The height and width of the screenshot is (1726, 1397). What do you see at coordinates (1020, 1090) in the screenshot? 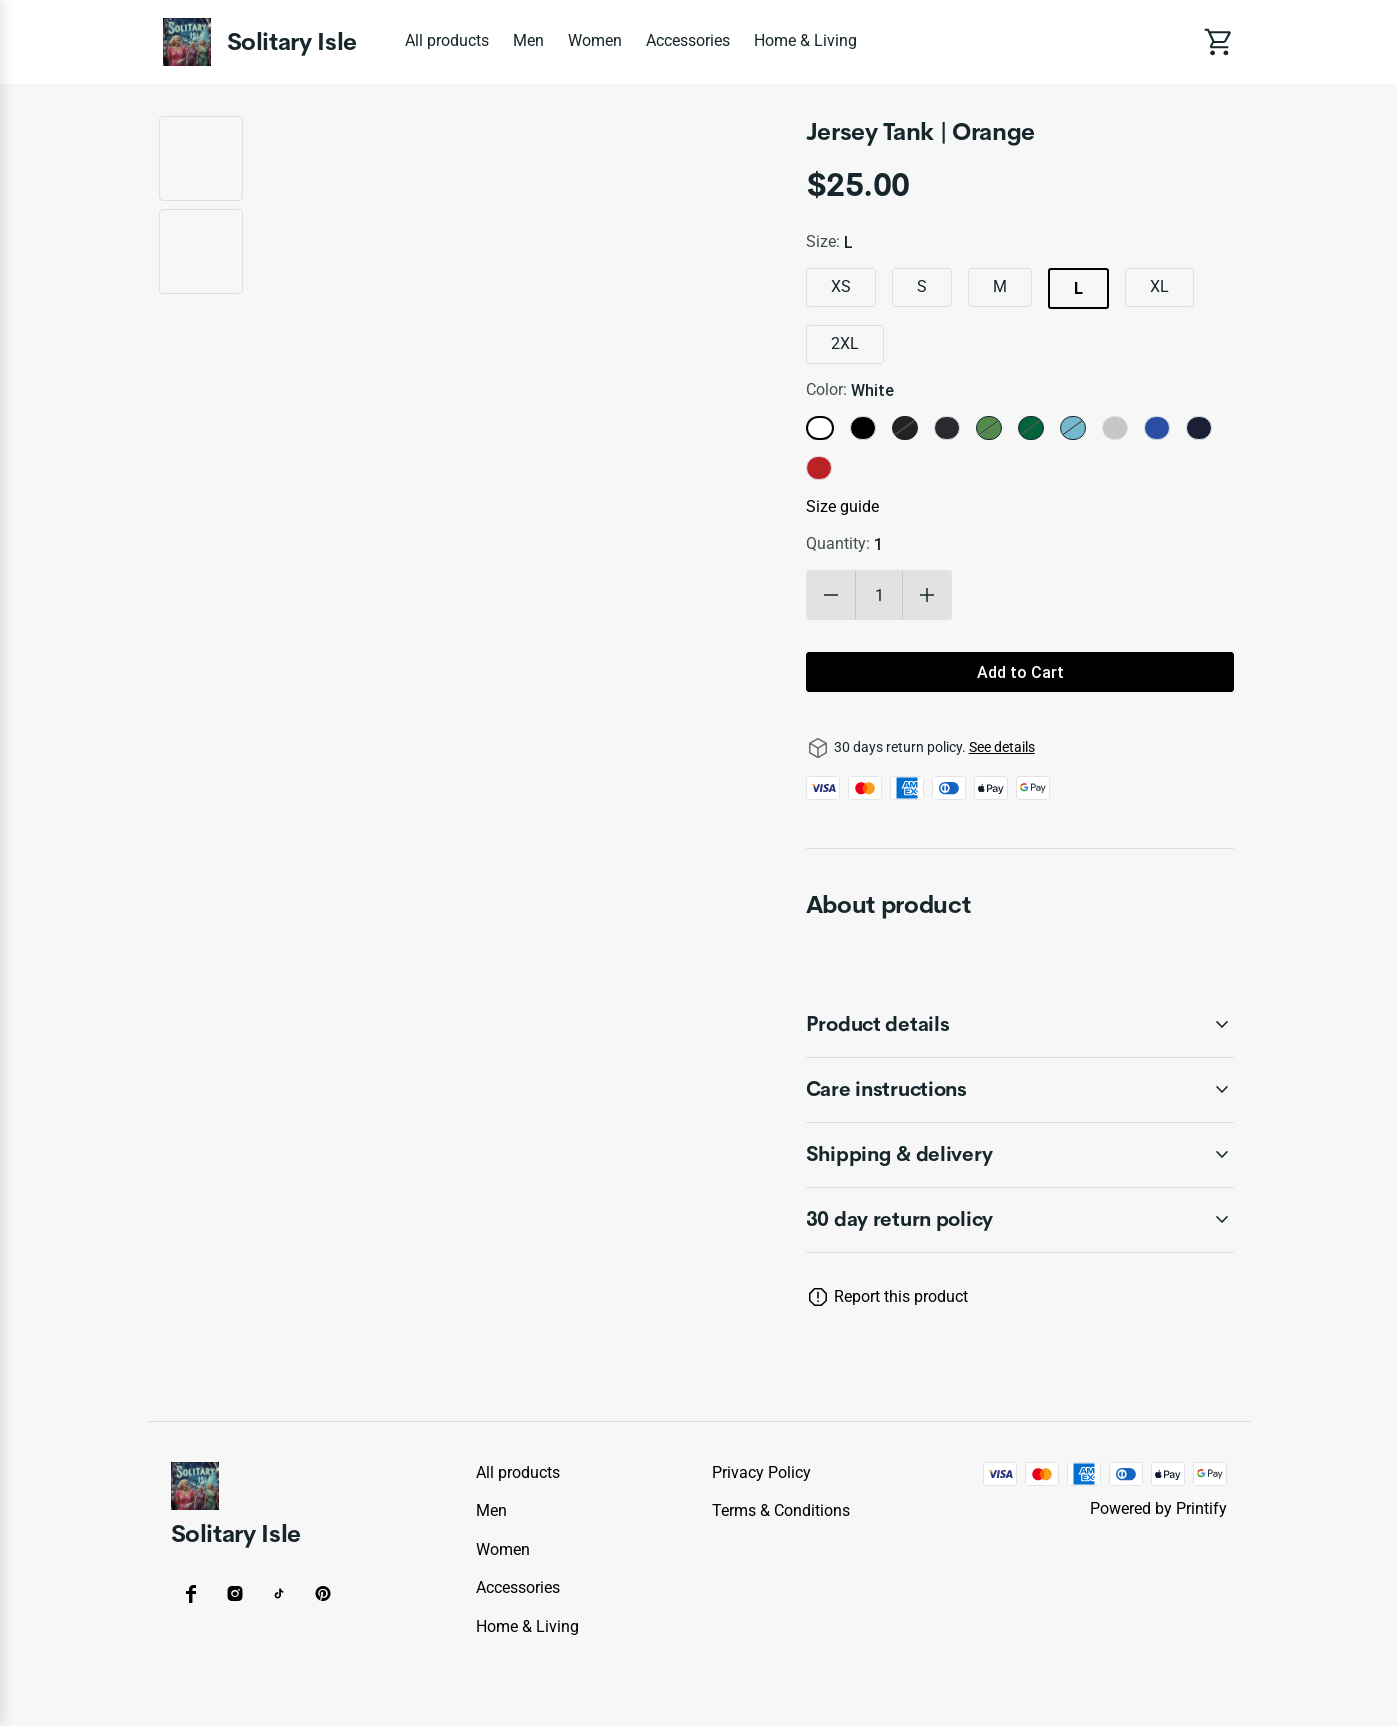
I see `[accordion-header-secondary-cdk-accordion-child-47034]` at bounding box center [1020, 1090].